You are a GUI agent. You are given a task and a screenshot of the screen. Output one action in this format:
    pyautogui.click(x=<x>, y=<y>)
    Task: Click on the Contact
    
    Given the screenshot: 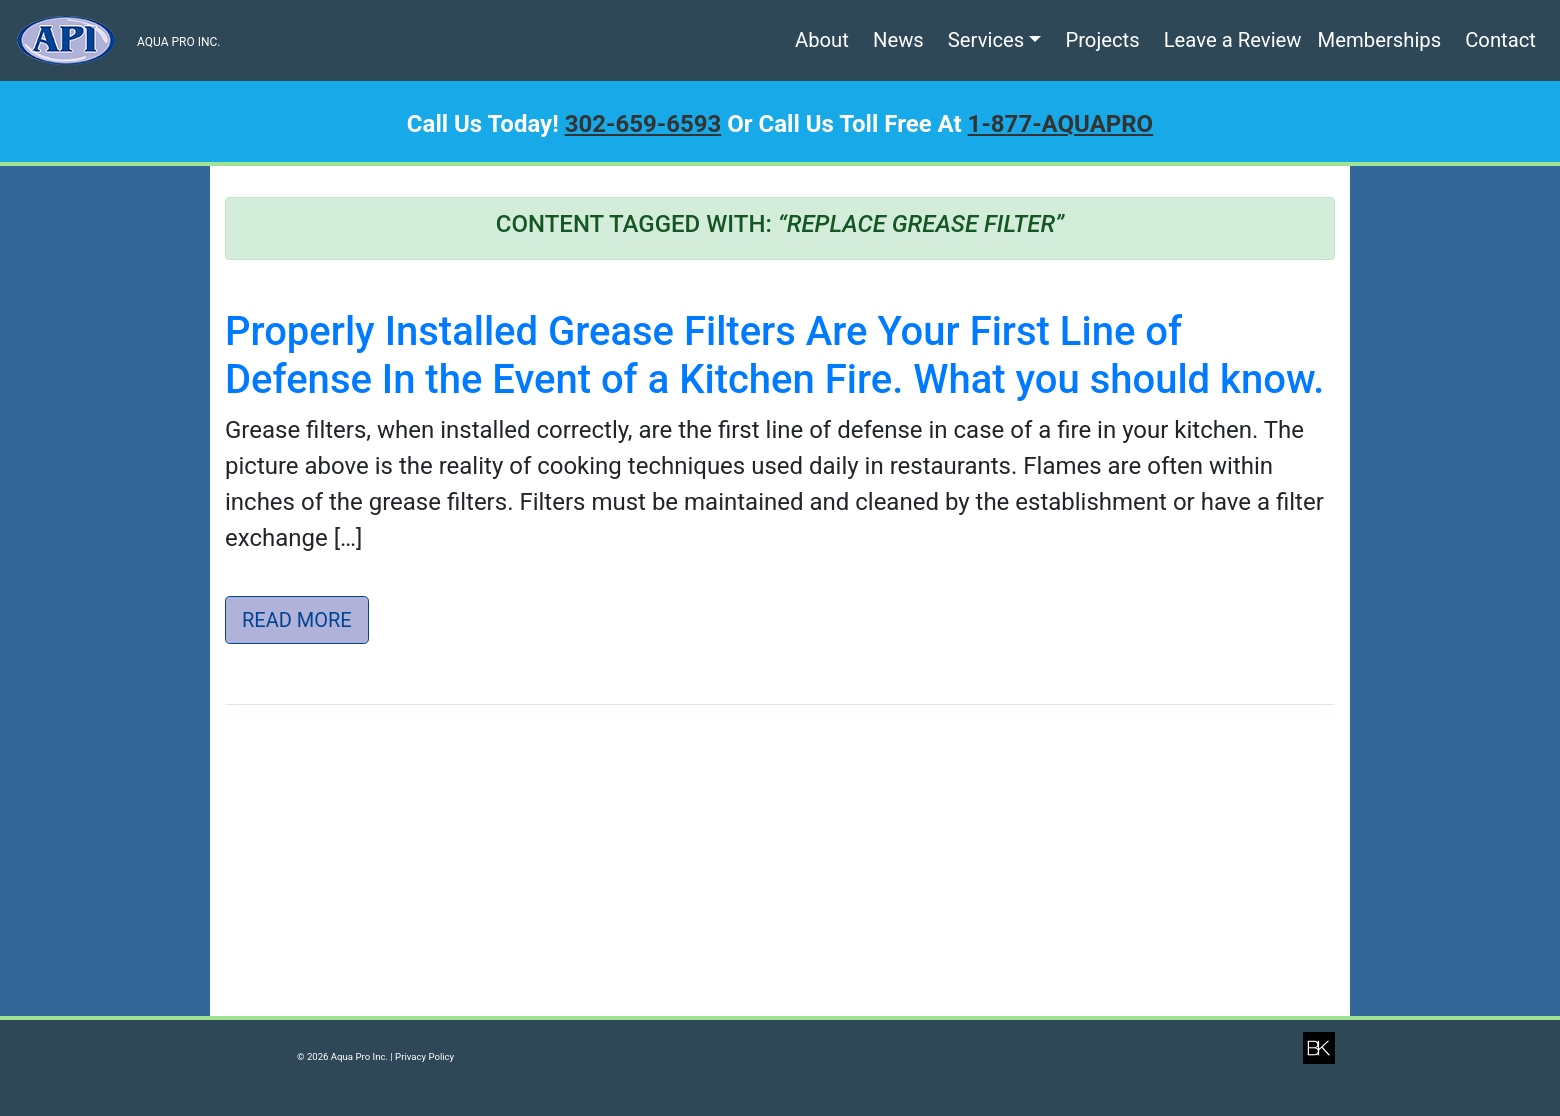 What is the action you would take?
    pyautogui.click(x=1500, y=40)
    